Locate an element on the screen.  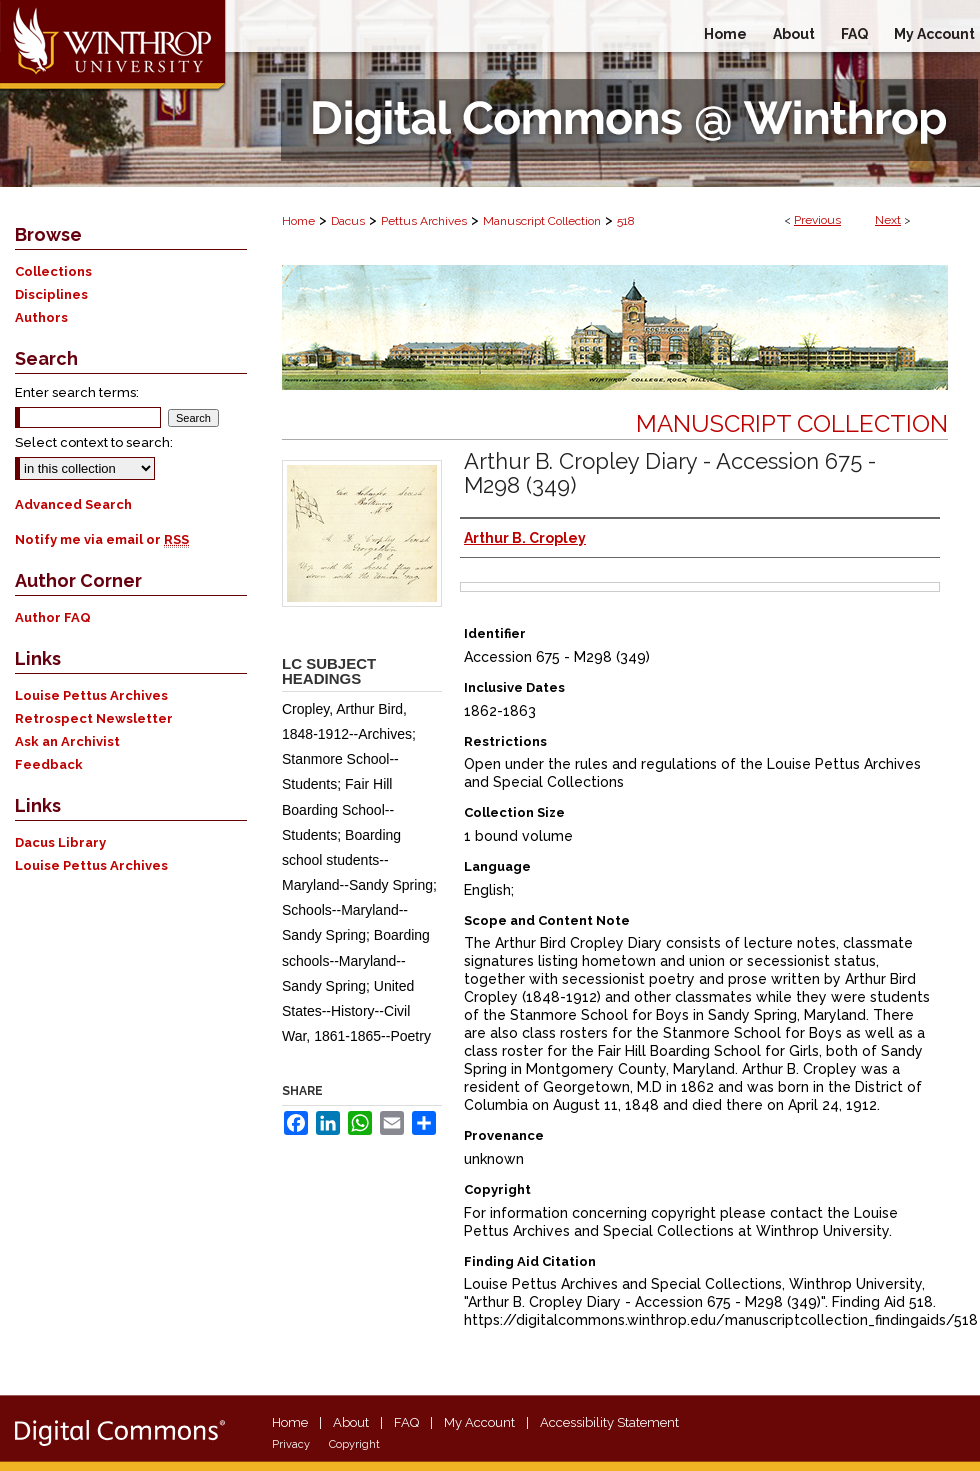
Select context to search: is located at coordinates (94, 442).